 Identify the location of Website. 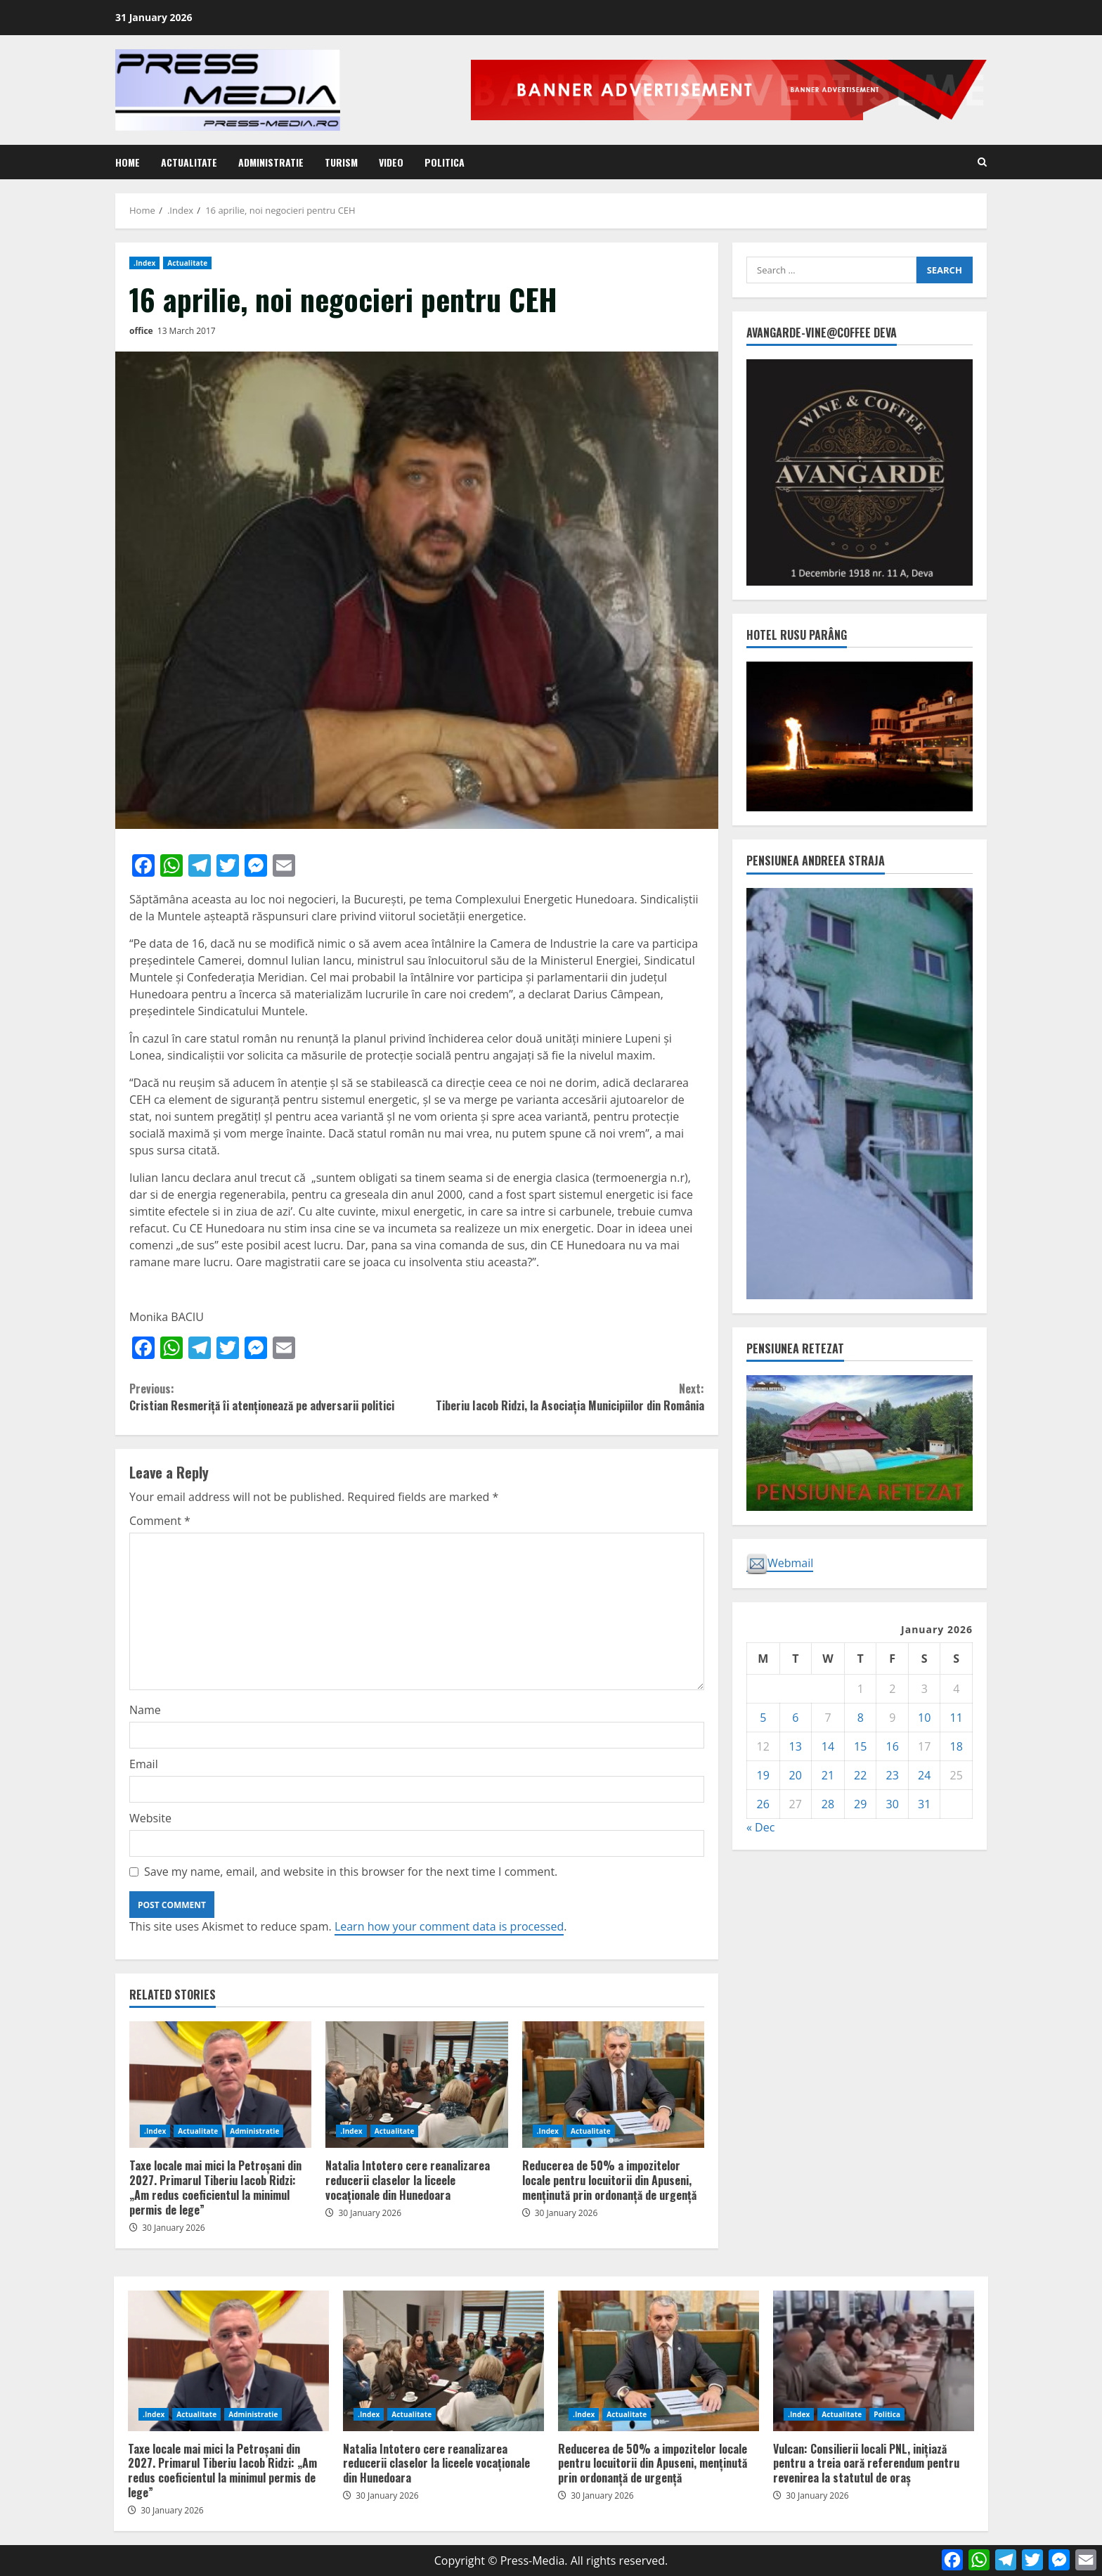
(150, 1818).